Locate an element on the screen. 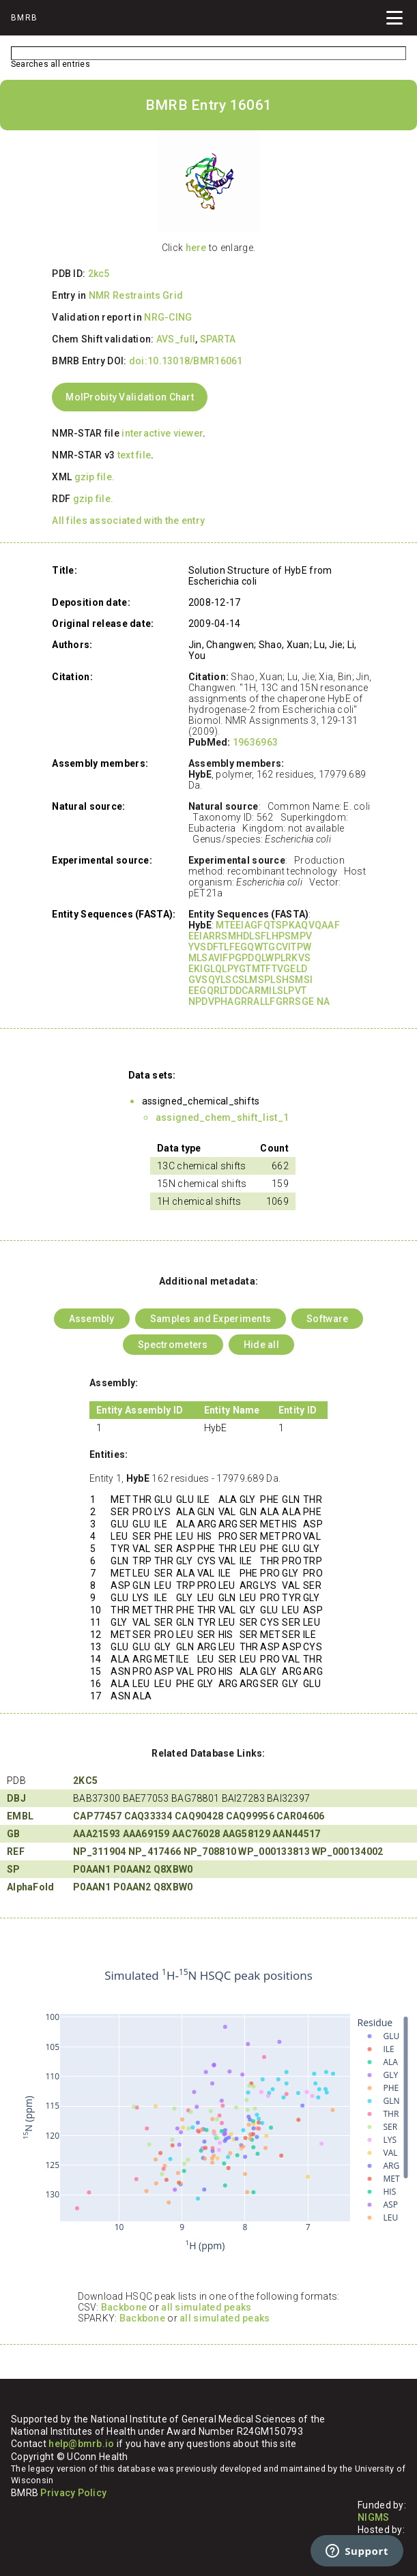 The height and width of the screenshot is (2576, 417). GB is located at coordinates (13, 1833).